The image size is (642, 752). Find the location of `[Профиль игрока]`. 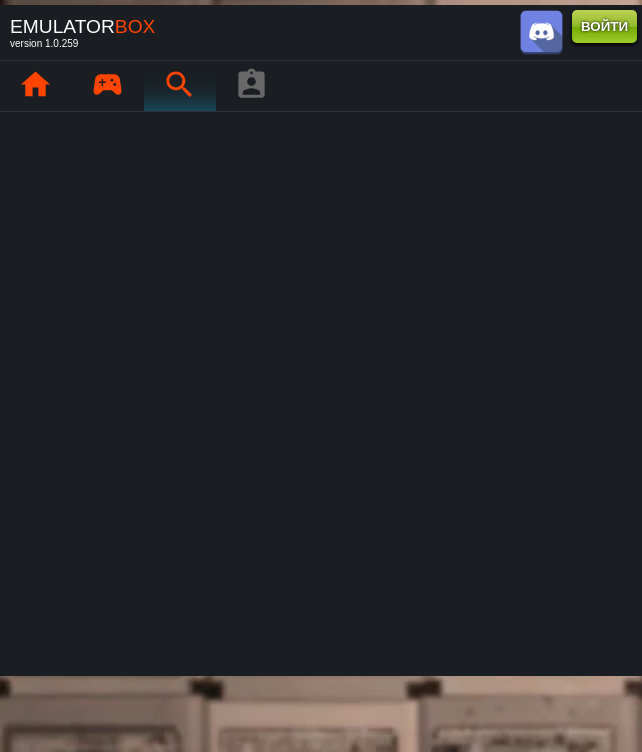

[Профиль игрока] is located at coordinates (251, 86).